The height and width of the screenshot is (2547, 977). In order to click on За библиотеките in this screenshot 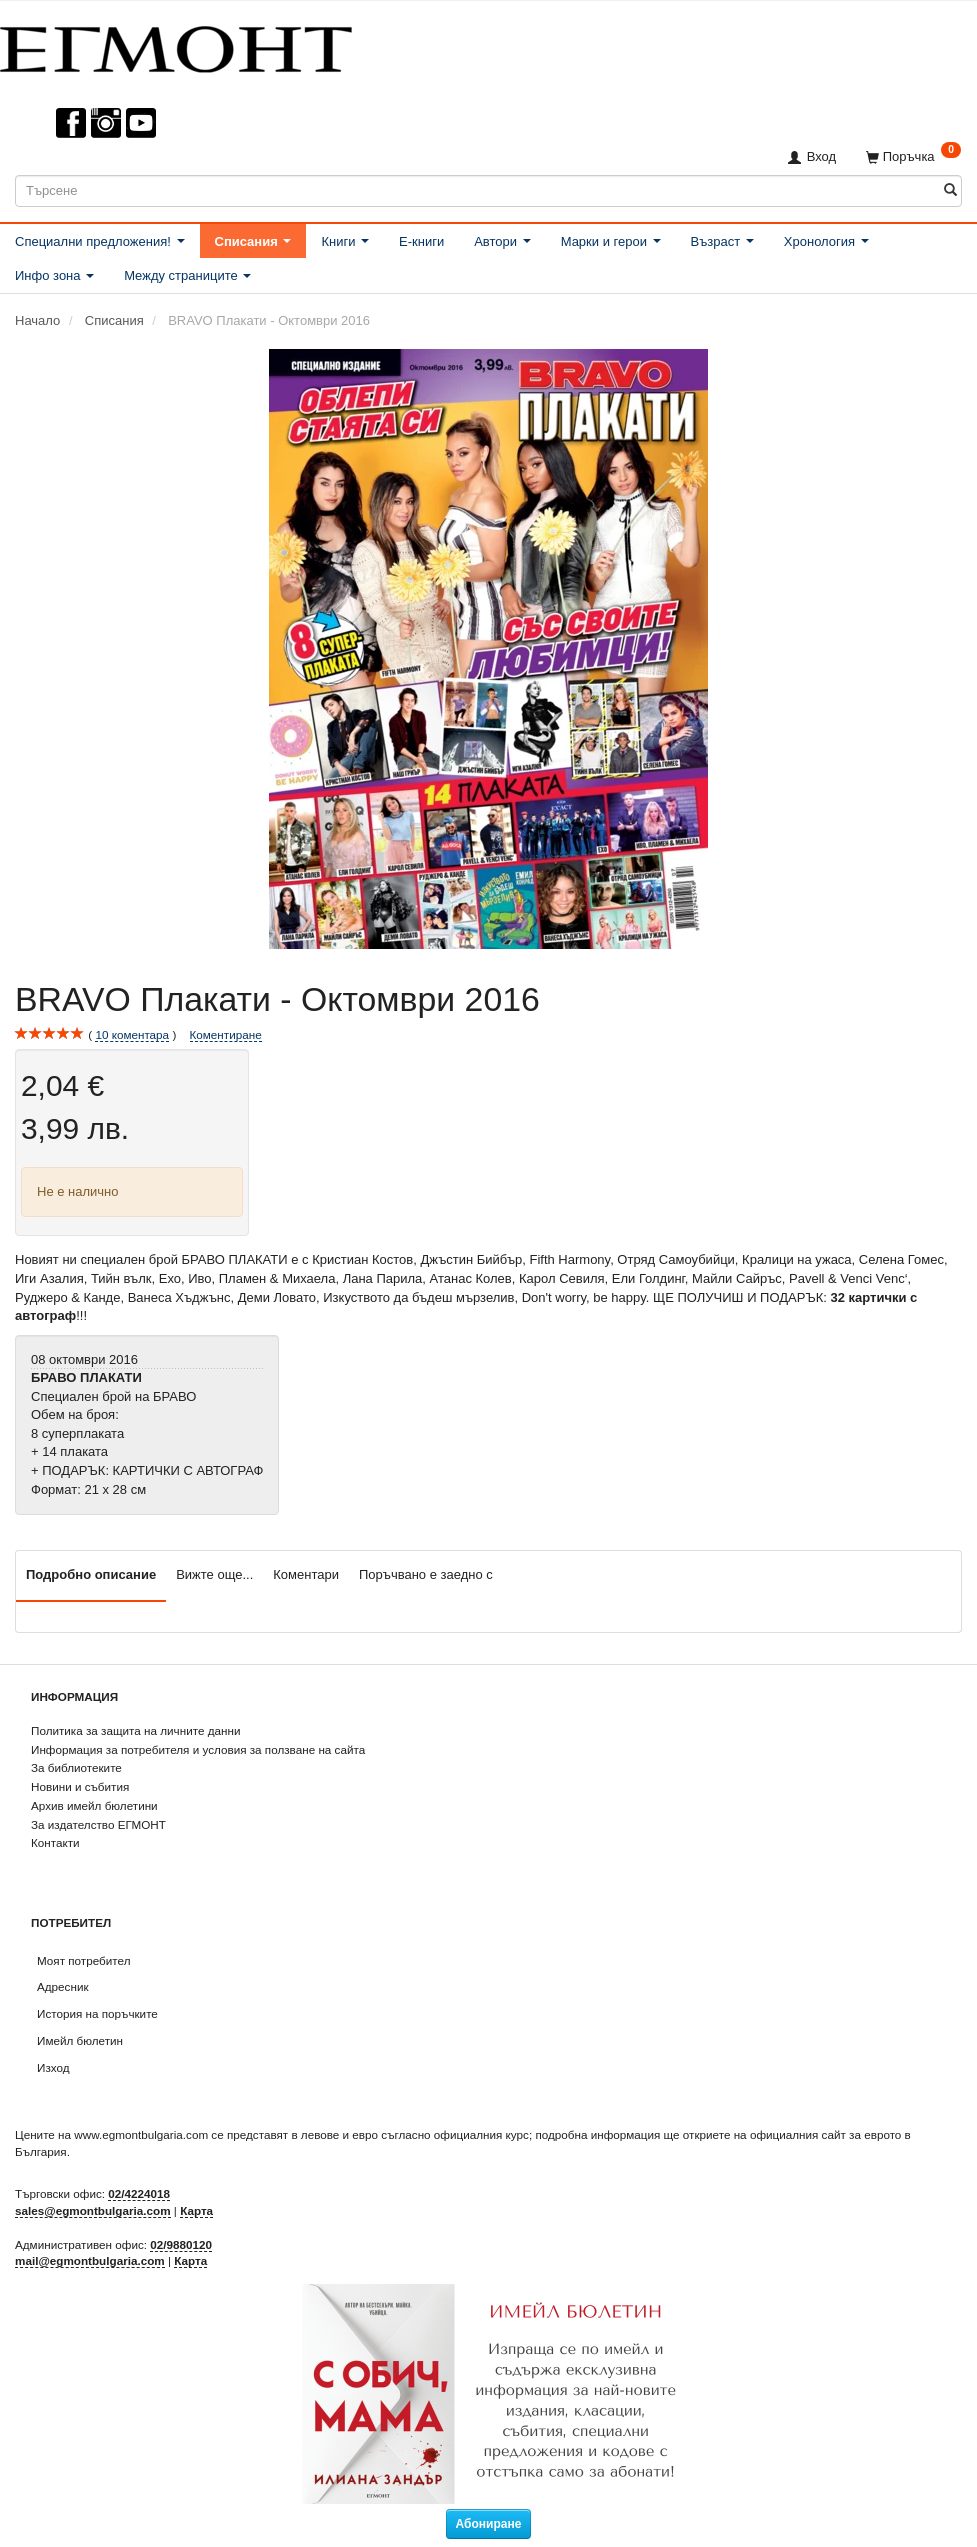, I will do `click(76, 1767)`.